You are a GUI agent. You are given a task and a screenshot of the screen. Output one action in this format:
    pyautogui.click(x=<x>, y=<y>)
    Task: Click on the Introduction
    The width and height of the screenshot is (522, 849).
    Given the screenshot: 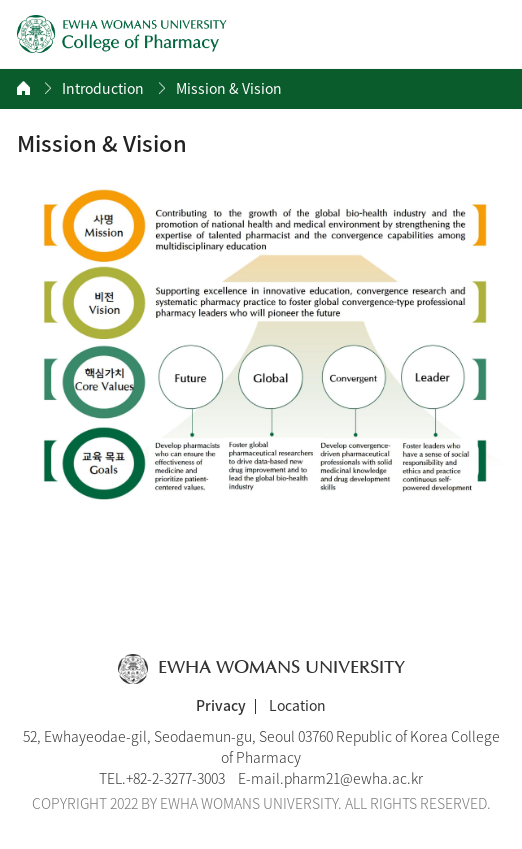 What is the action you would take?
    pyautogui.click(x=103, y=88)
    